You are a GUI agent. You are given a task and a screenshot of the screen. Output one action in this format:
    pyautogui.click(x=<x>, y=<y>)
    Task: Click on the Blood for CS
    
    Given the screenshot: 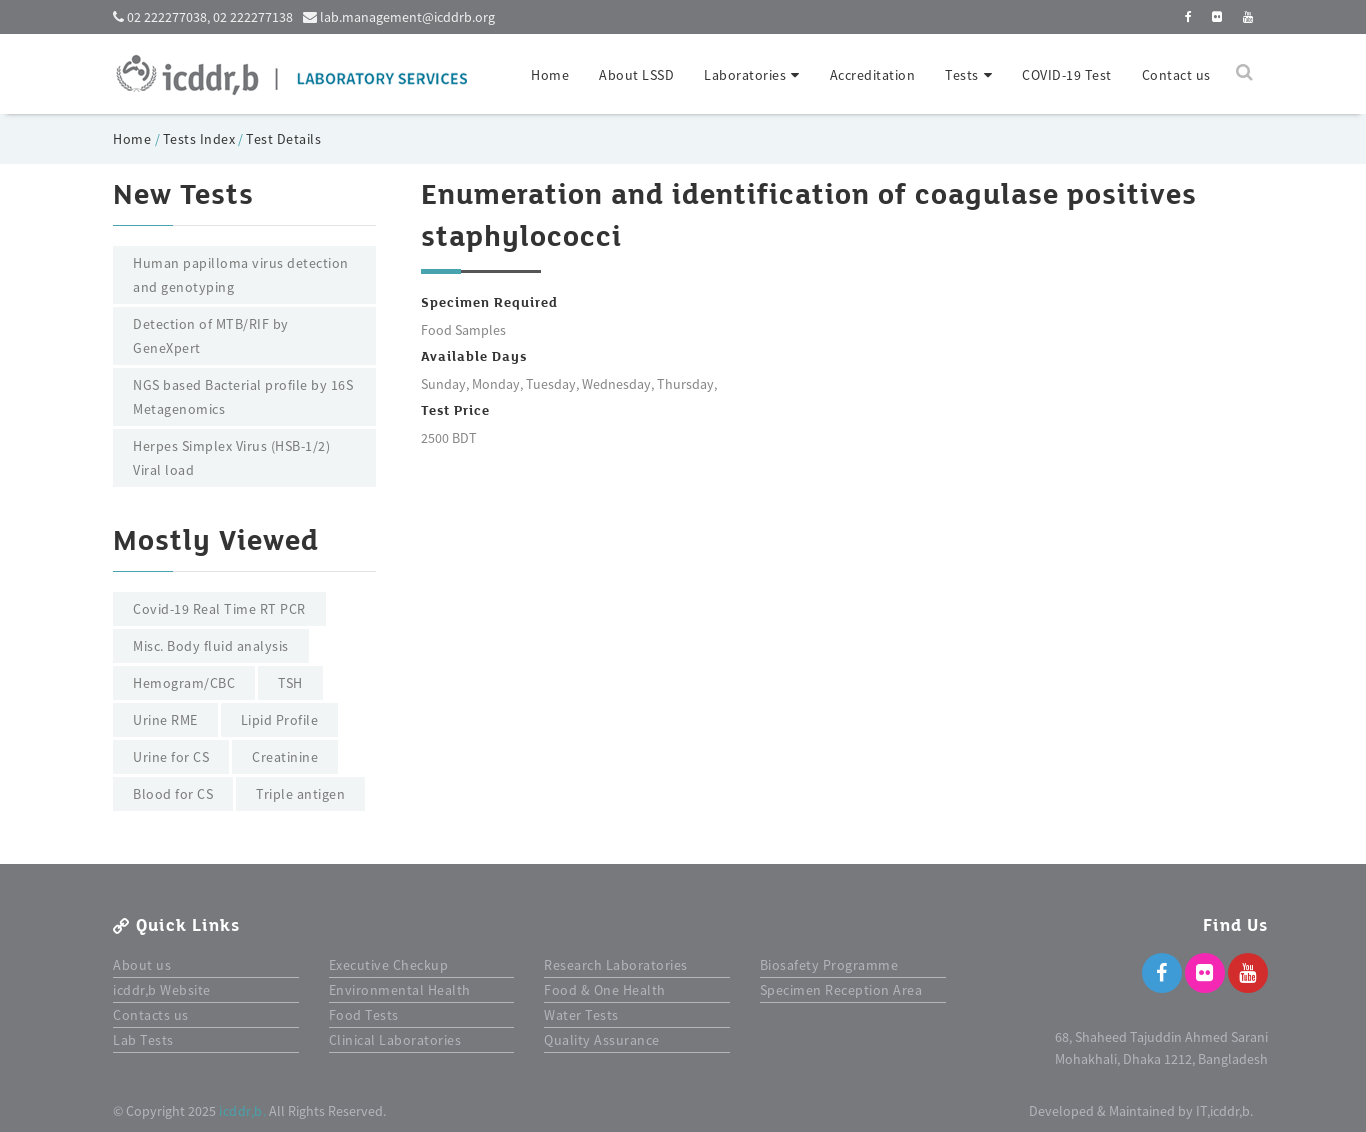 What is the action you would take?
    pyautogui.click(x=173, y=794)
    